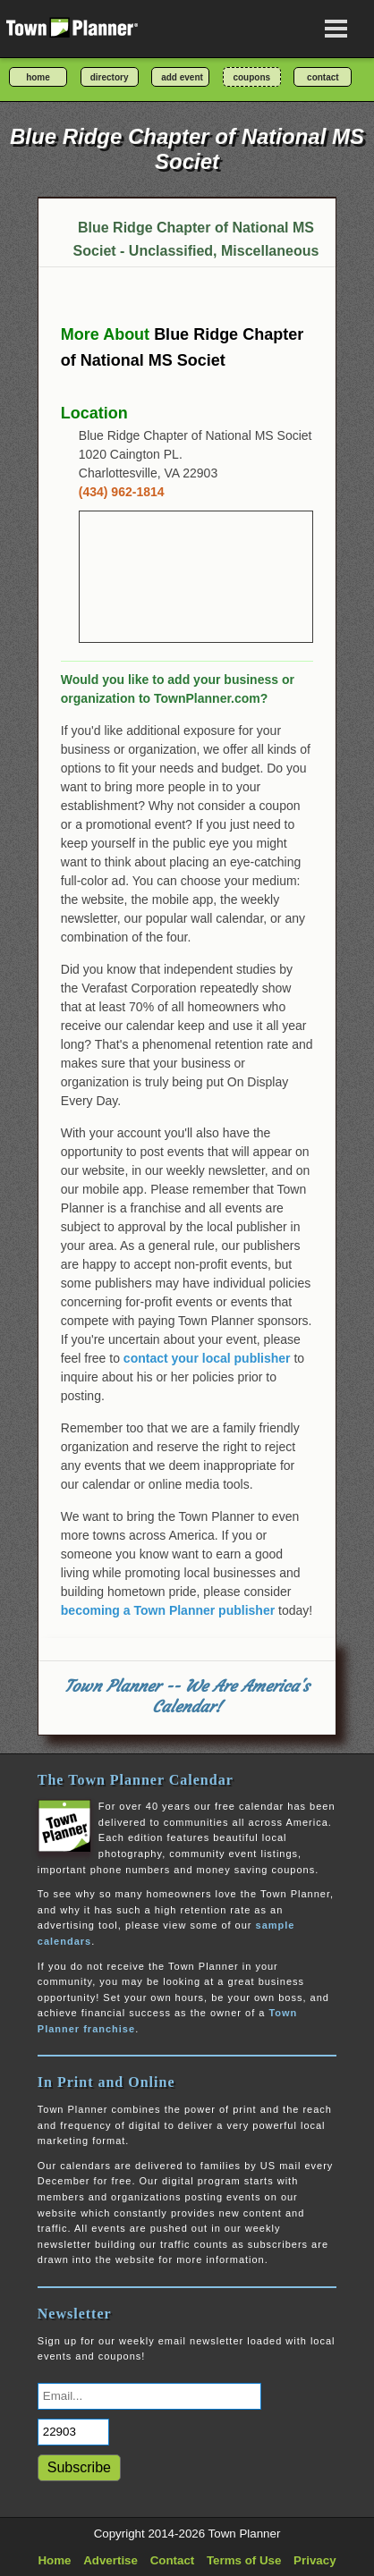 This screenshot has width=374, height=2576. I want to click on Advertise, so click(110, 2560).